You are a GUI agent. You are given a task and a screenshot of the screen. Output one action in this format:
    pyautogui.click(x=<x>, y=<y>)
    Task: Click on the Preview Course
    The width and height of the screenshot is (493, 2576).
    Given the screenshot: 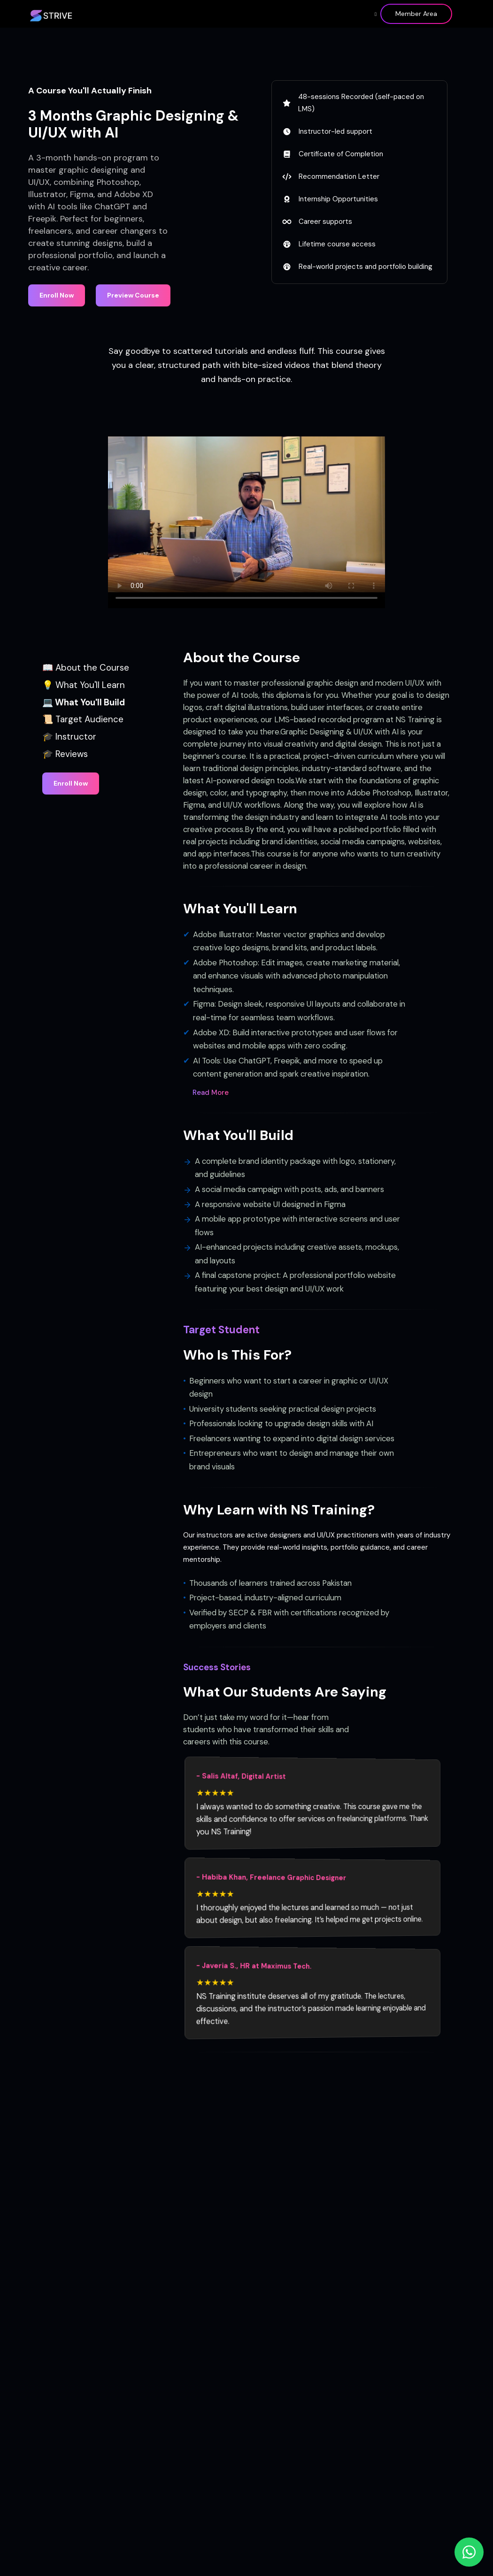 What is the action you would take?
    pyautogui.click(x=133, y=295)
    